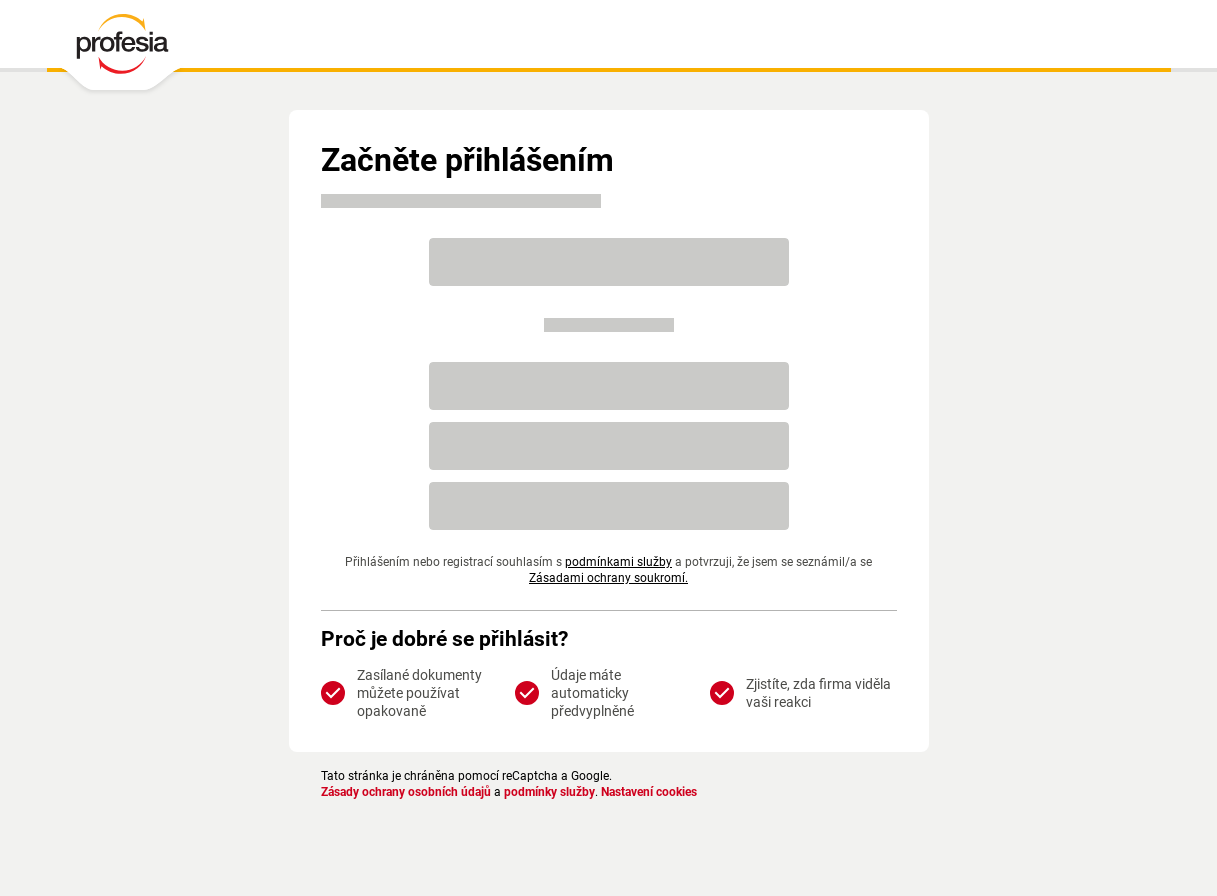 This screenshot has width=1217, height=896. I want to click on Zásadami ochrany soukromí., so click(608, 578).